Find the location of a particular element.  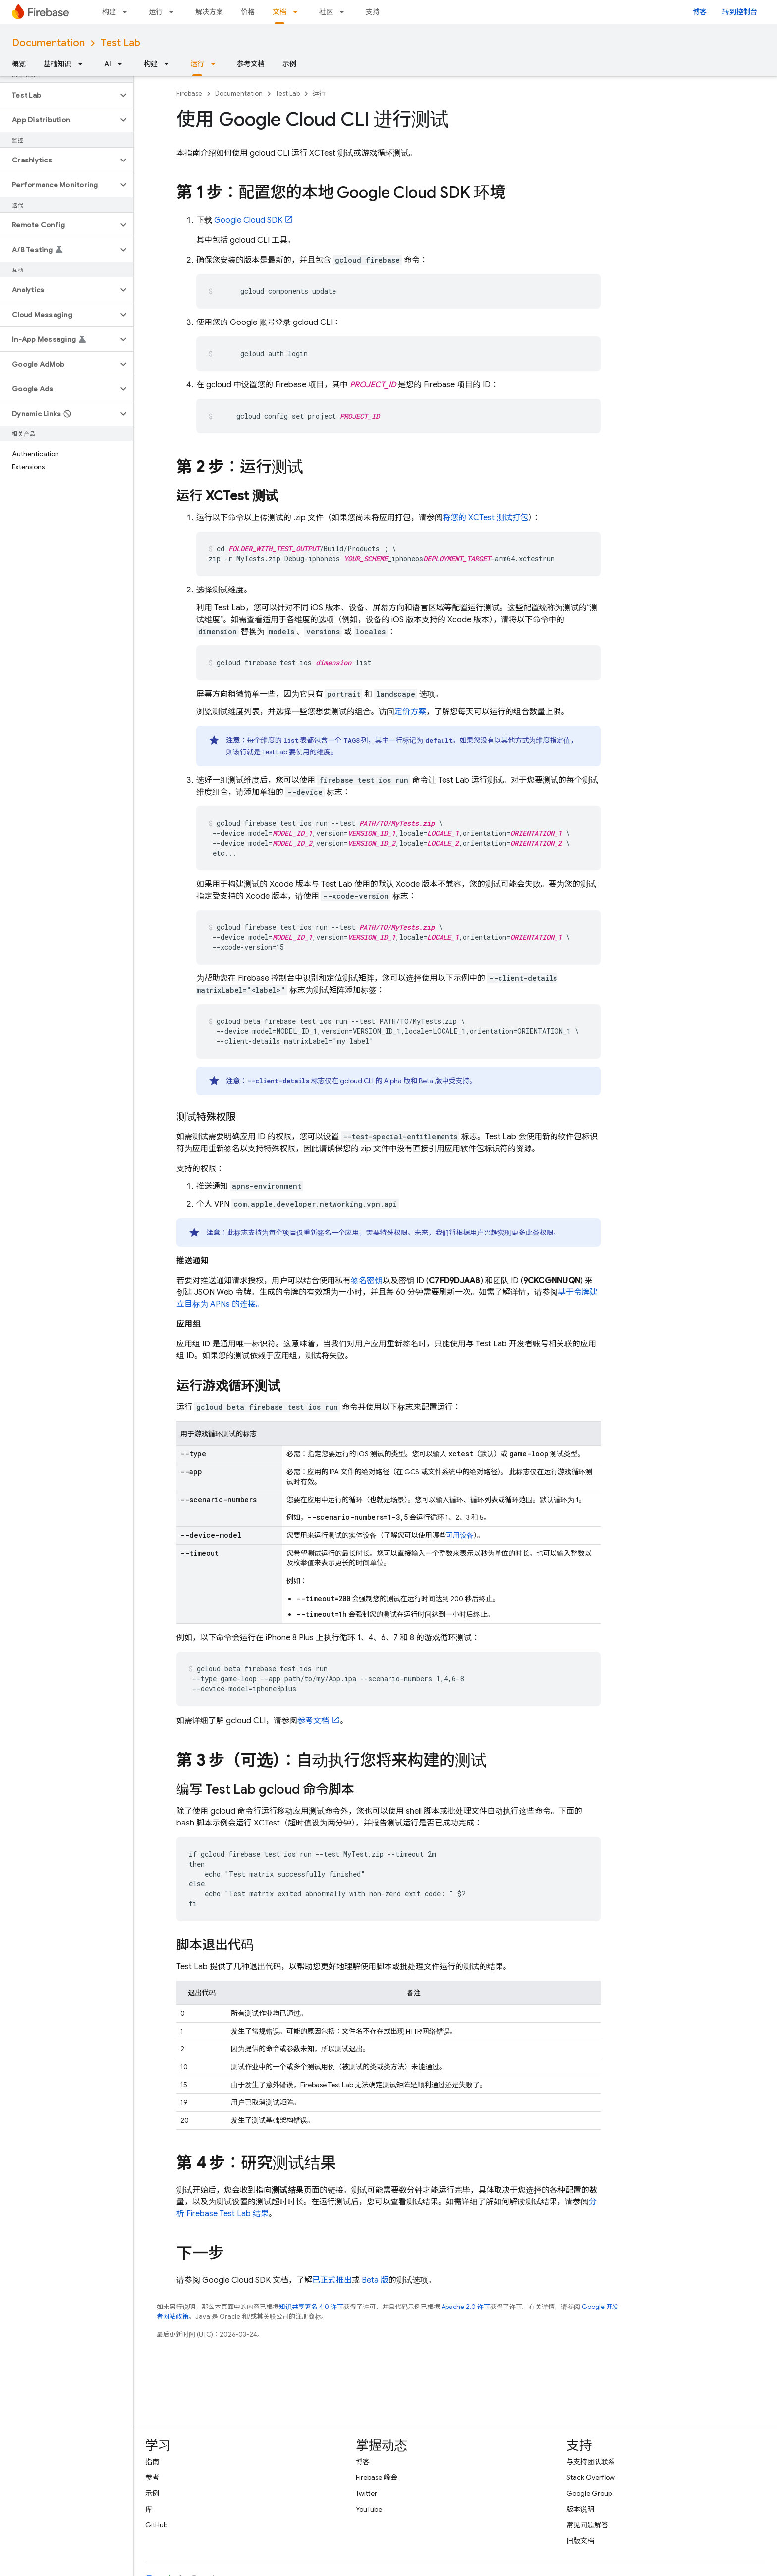

旧版文档 is located at coordinates (580, 2540).